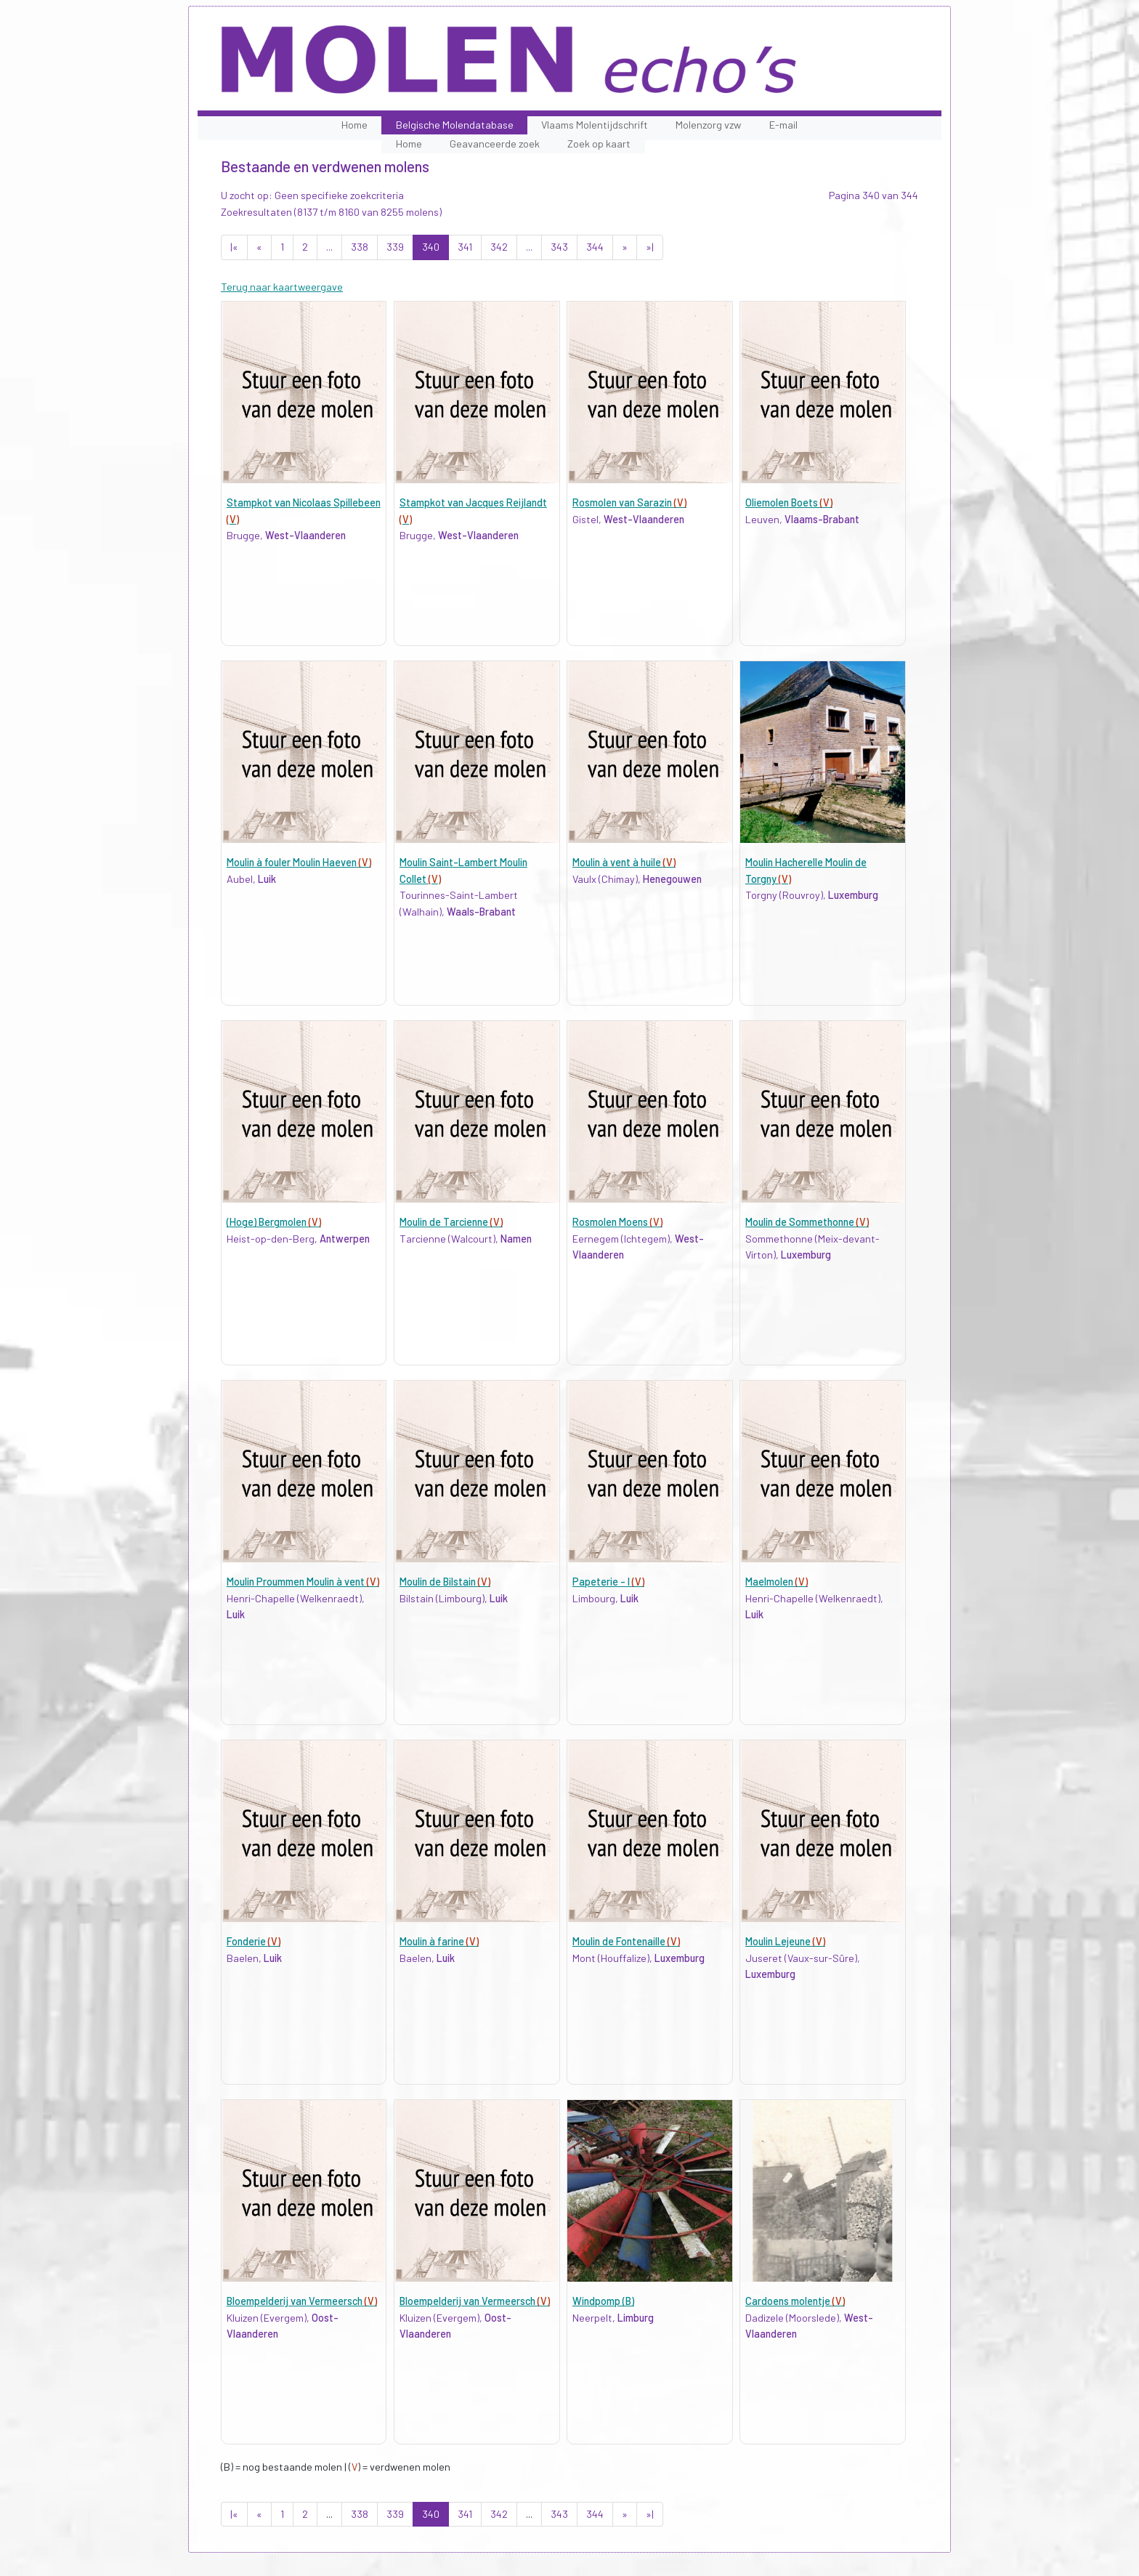  I want to click on Moulin à vent à huile, so click(624, 862).